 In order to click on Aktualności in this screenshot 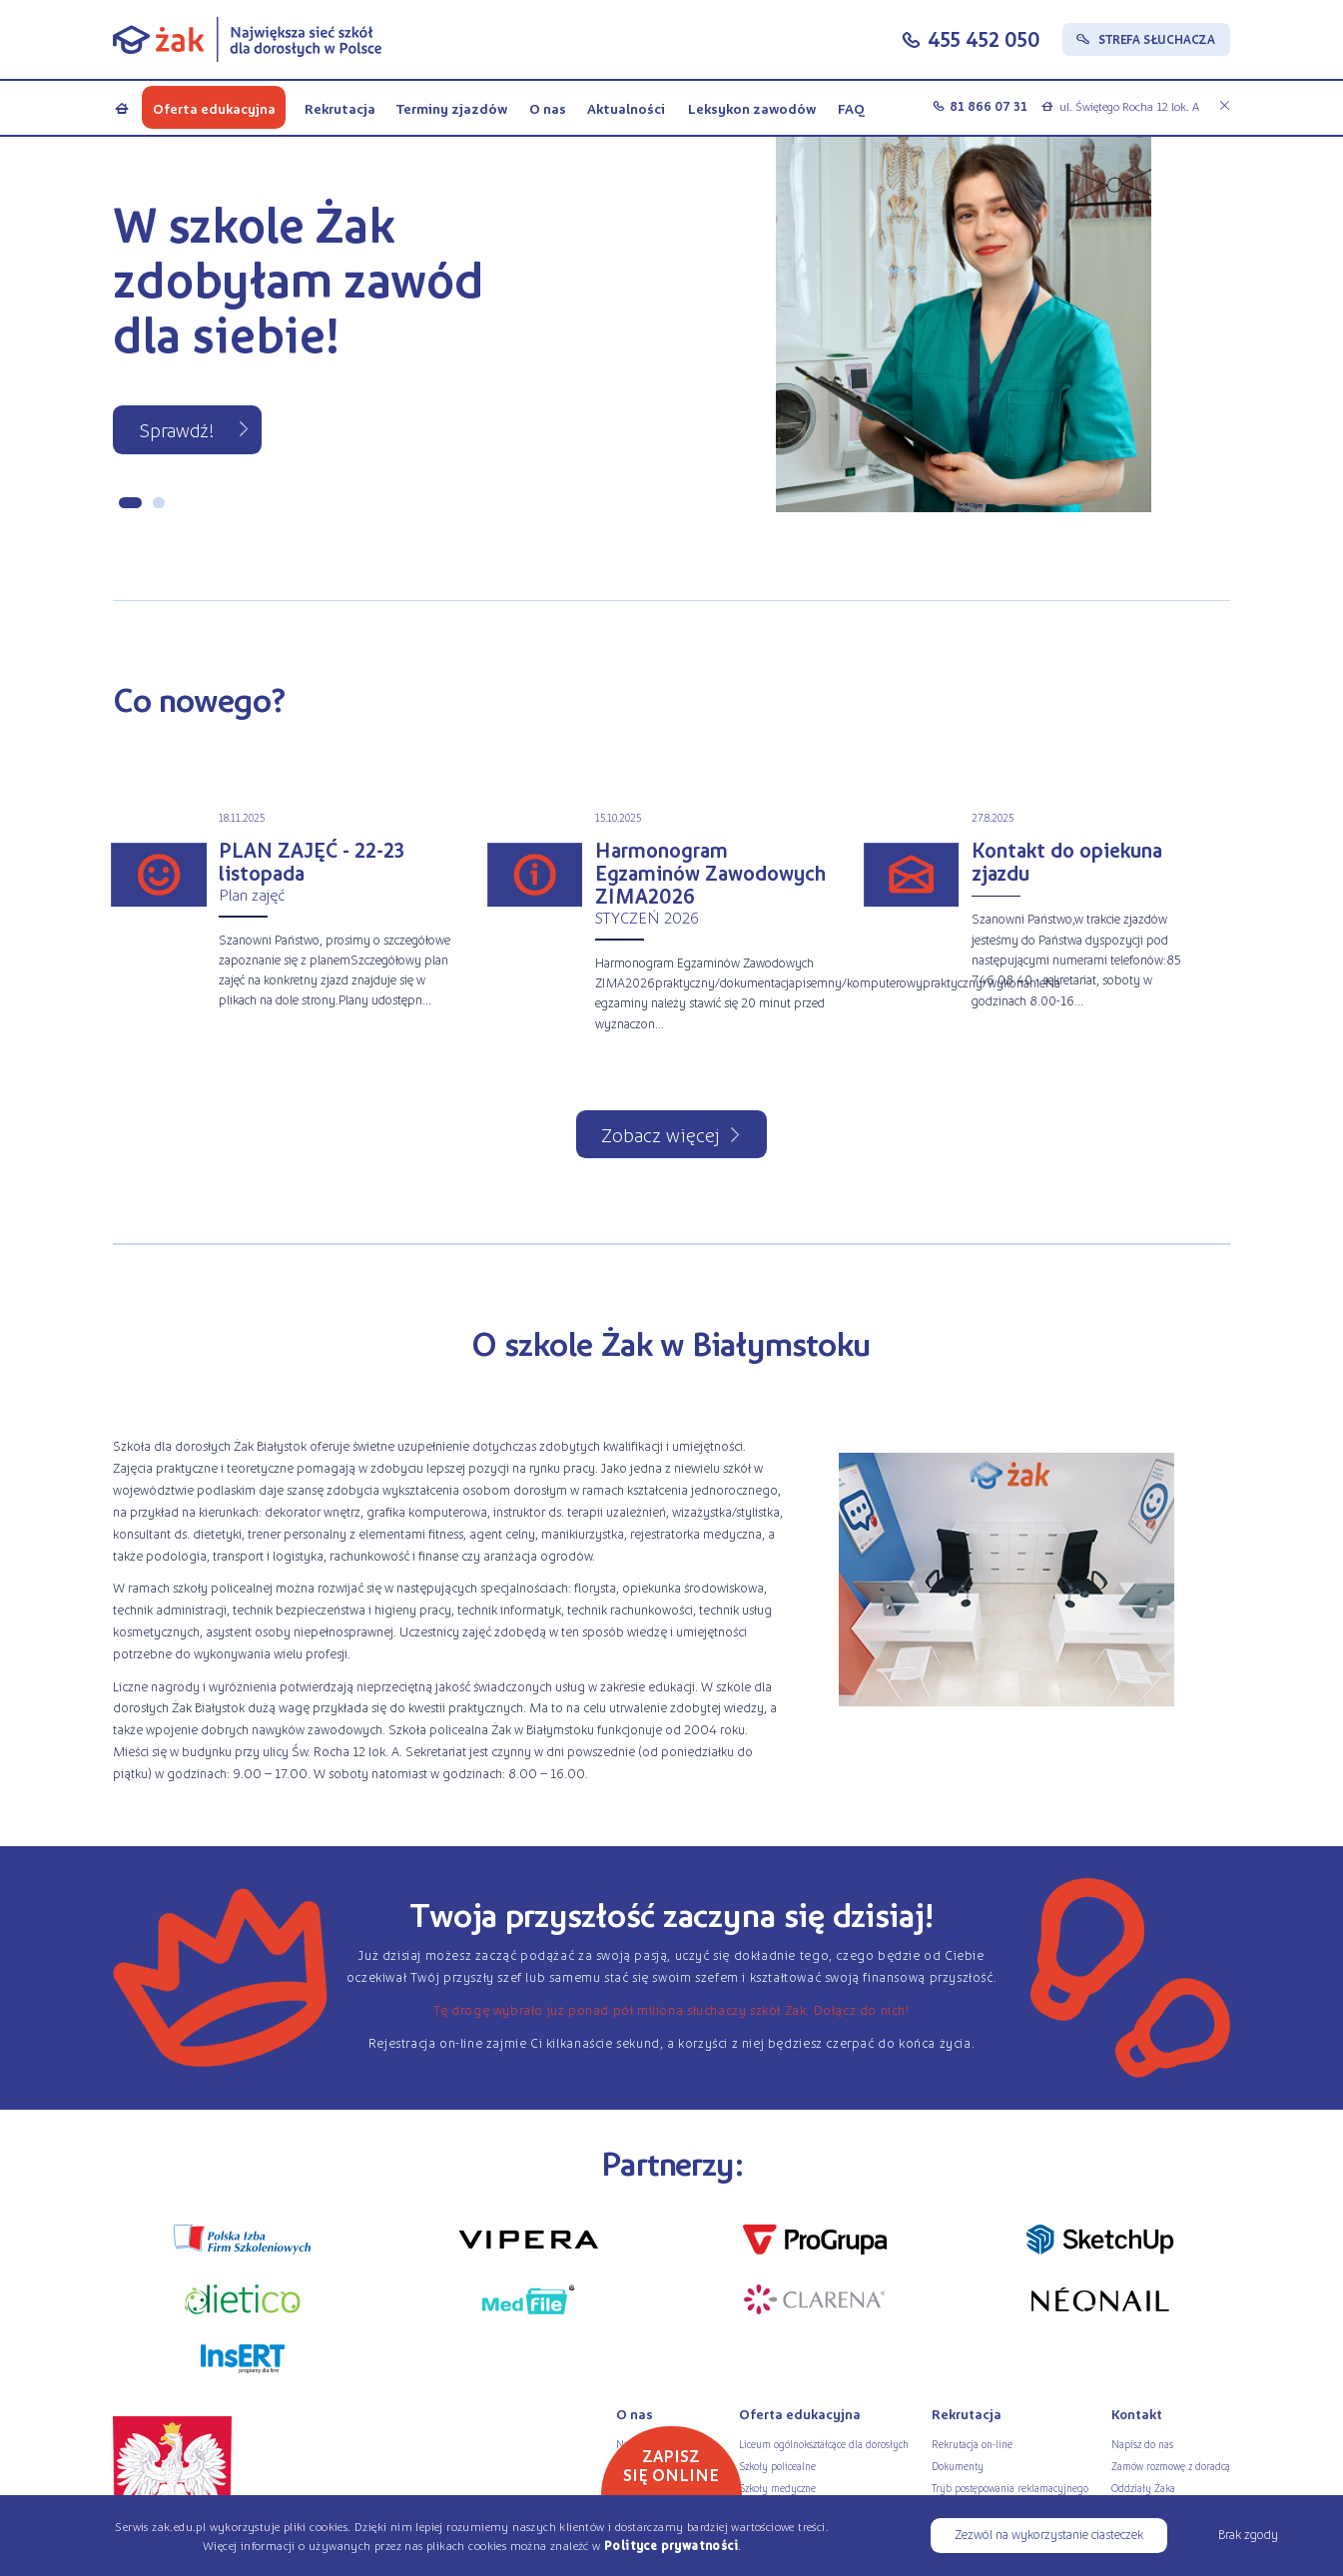, I will do `click(626, 108)`.